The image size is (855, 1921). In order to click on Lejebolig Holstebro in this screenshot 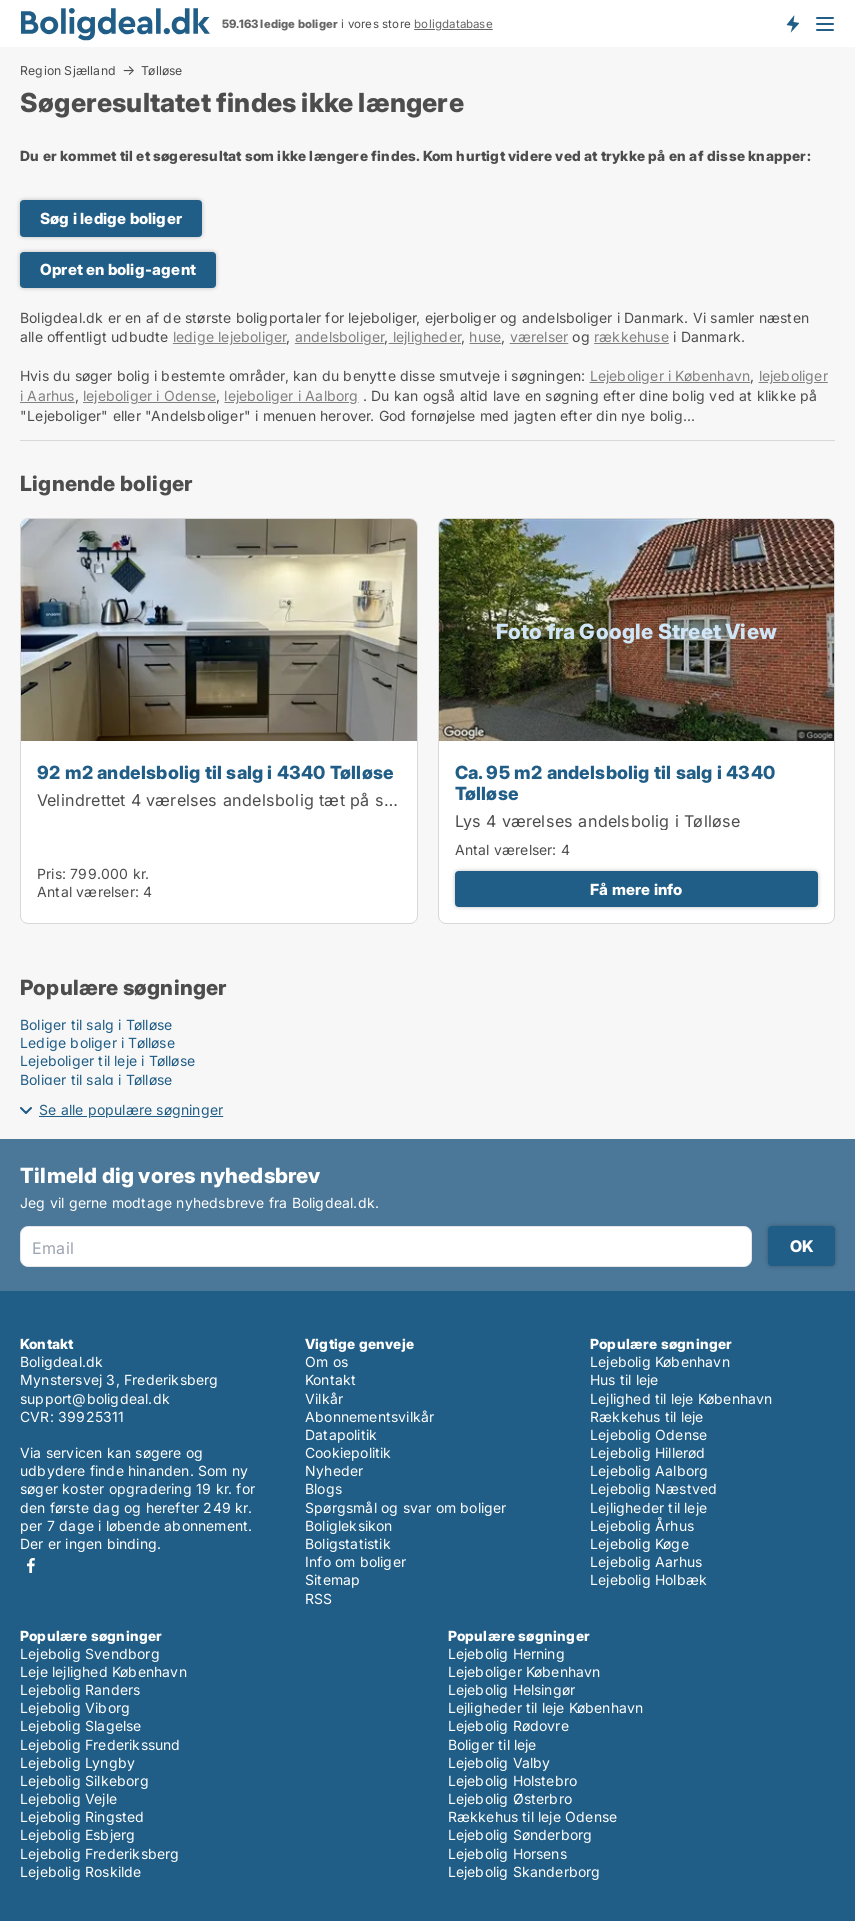, I will do `click(513, 1780)`.